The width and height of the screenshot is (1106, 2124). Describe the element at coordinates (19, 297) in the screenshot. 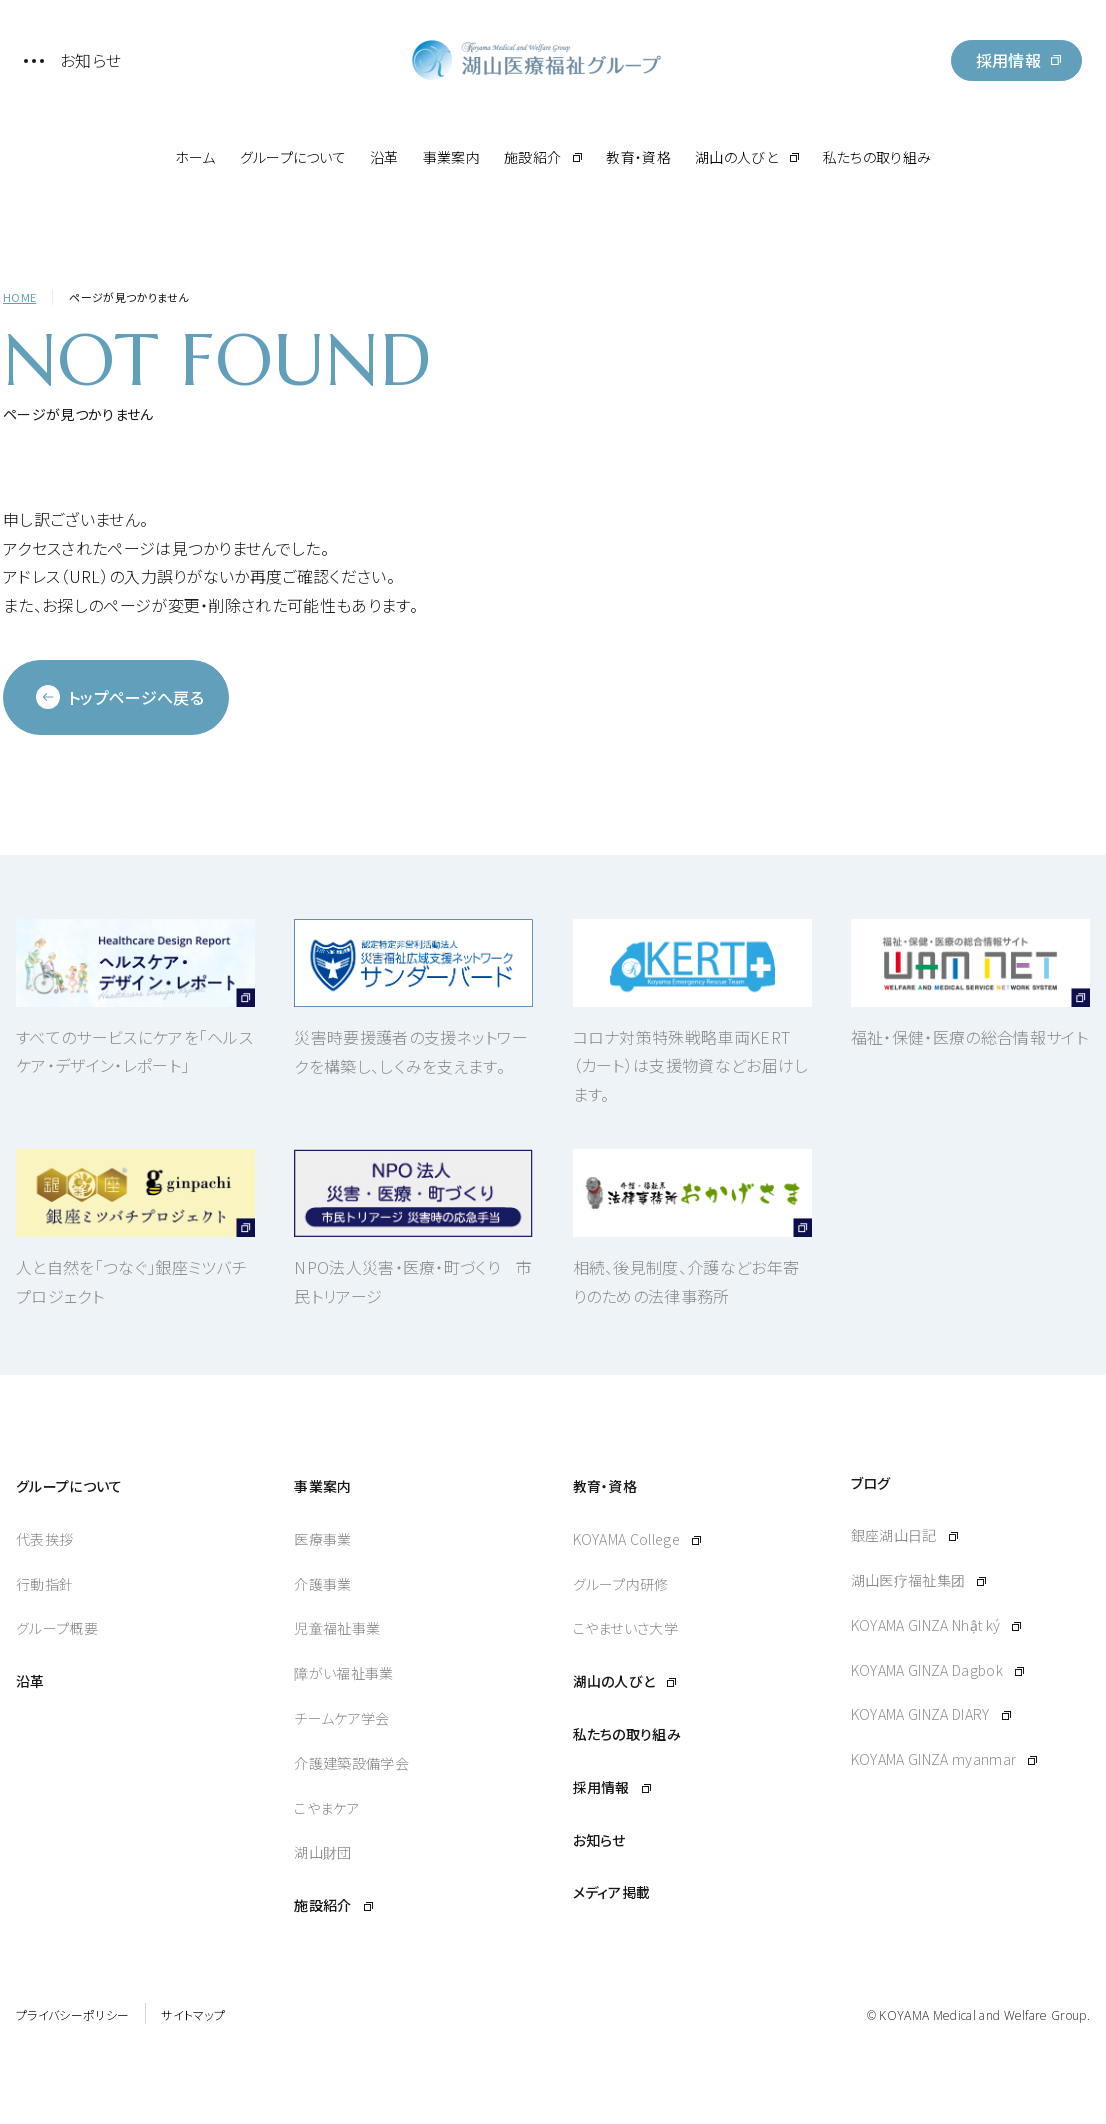

I see `HOME` at that location.